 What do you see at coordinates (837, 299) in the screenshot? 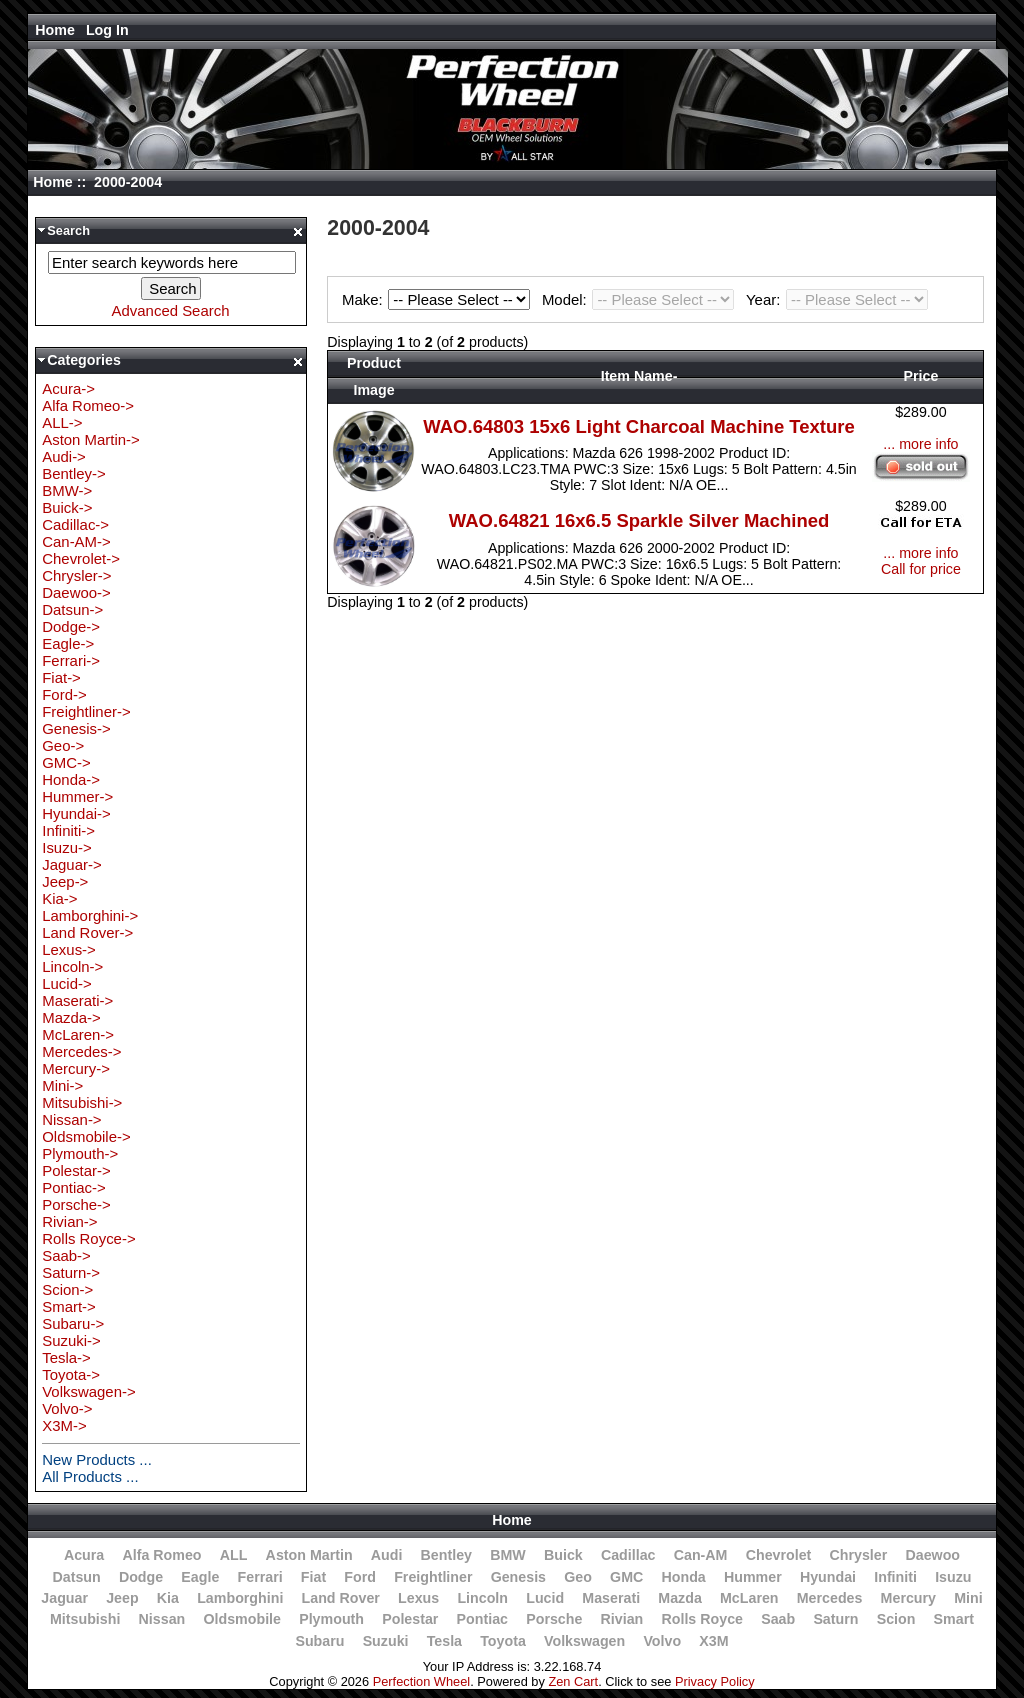
I see `Year:` at bounding box center [837, 299].